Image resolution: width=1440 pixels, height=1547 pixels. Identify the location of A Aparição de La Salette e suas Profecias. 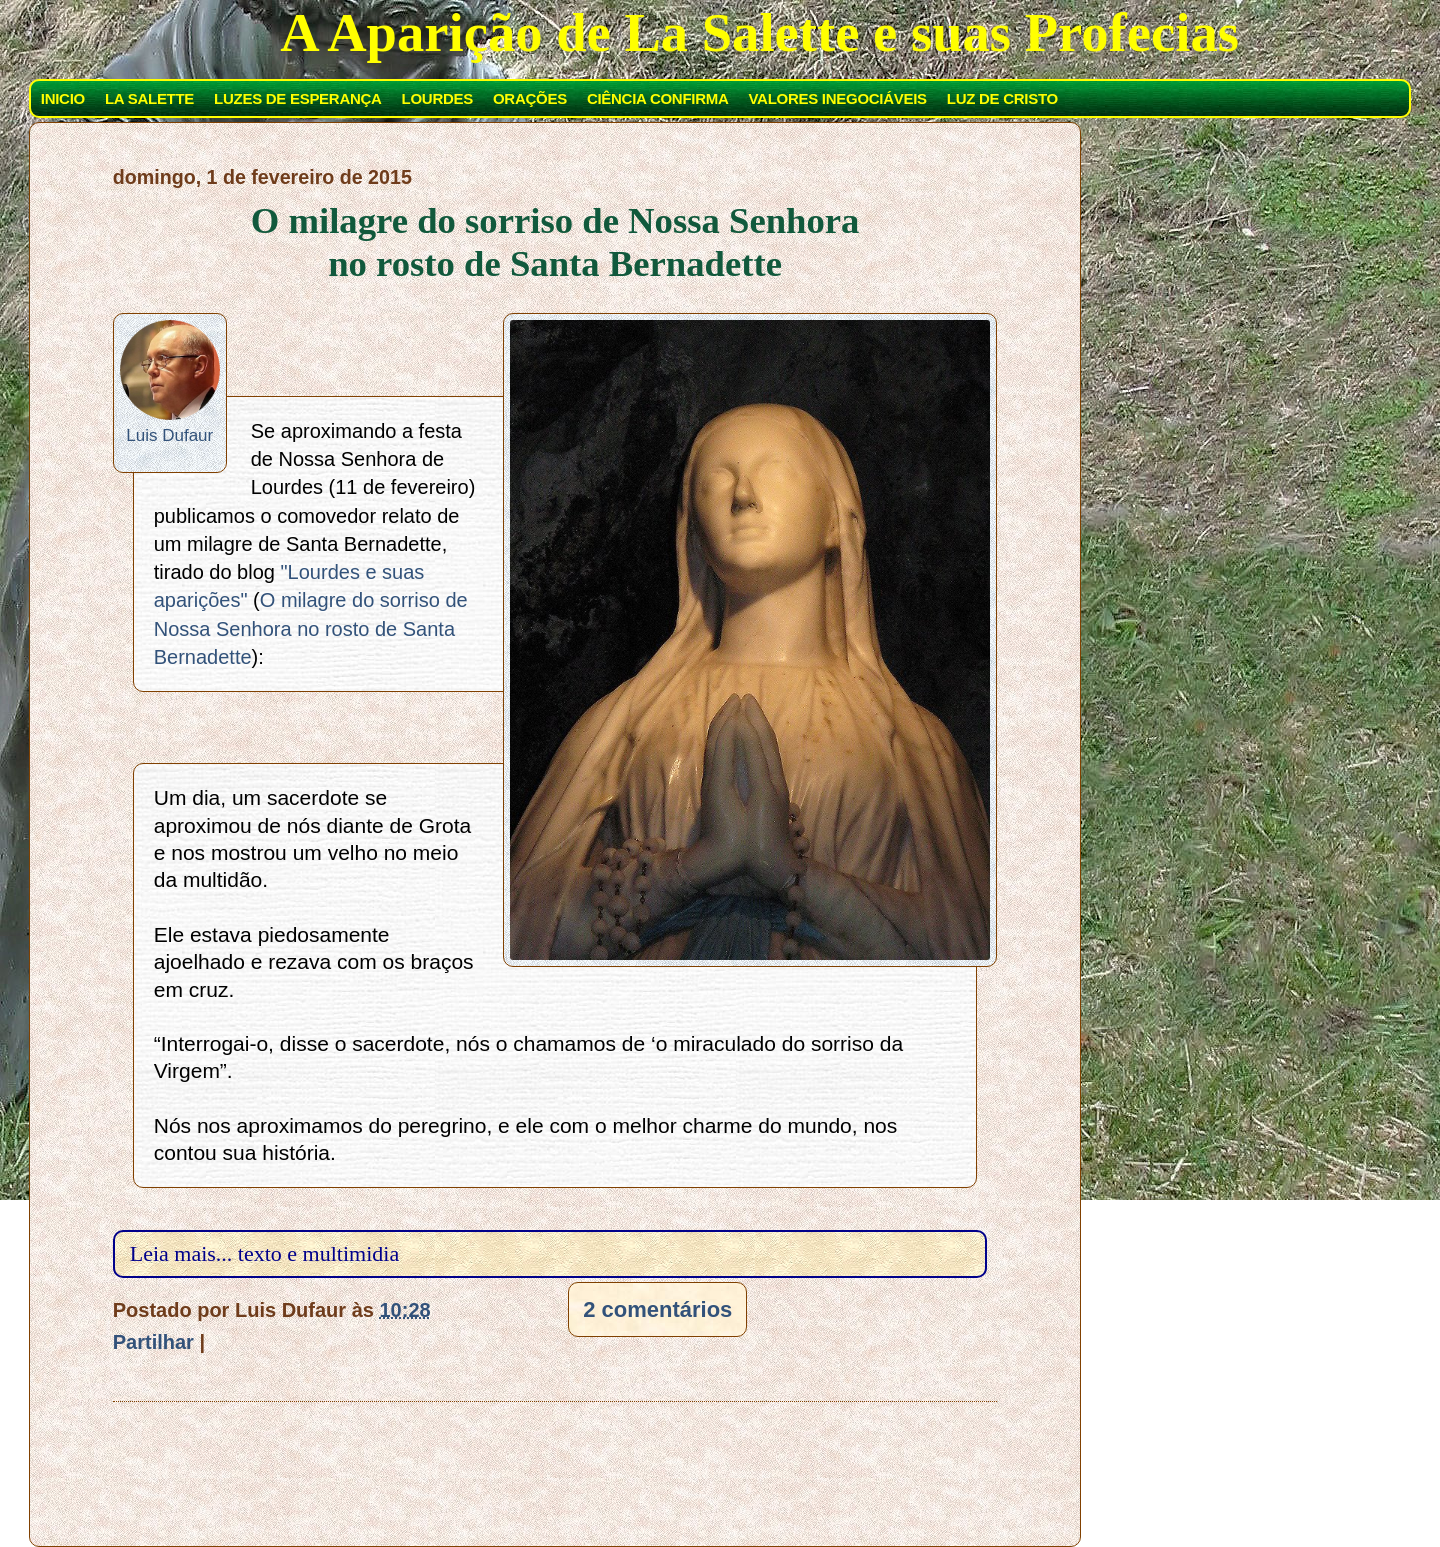
(759, 32).